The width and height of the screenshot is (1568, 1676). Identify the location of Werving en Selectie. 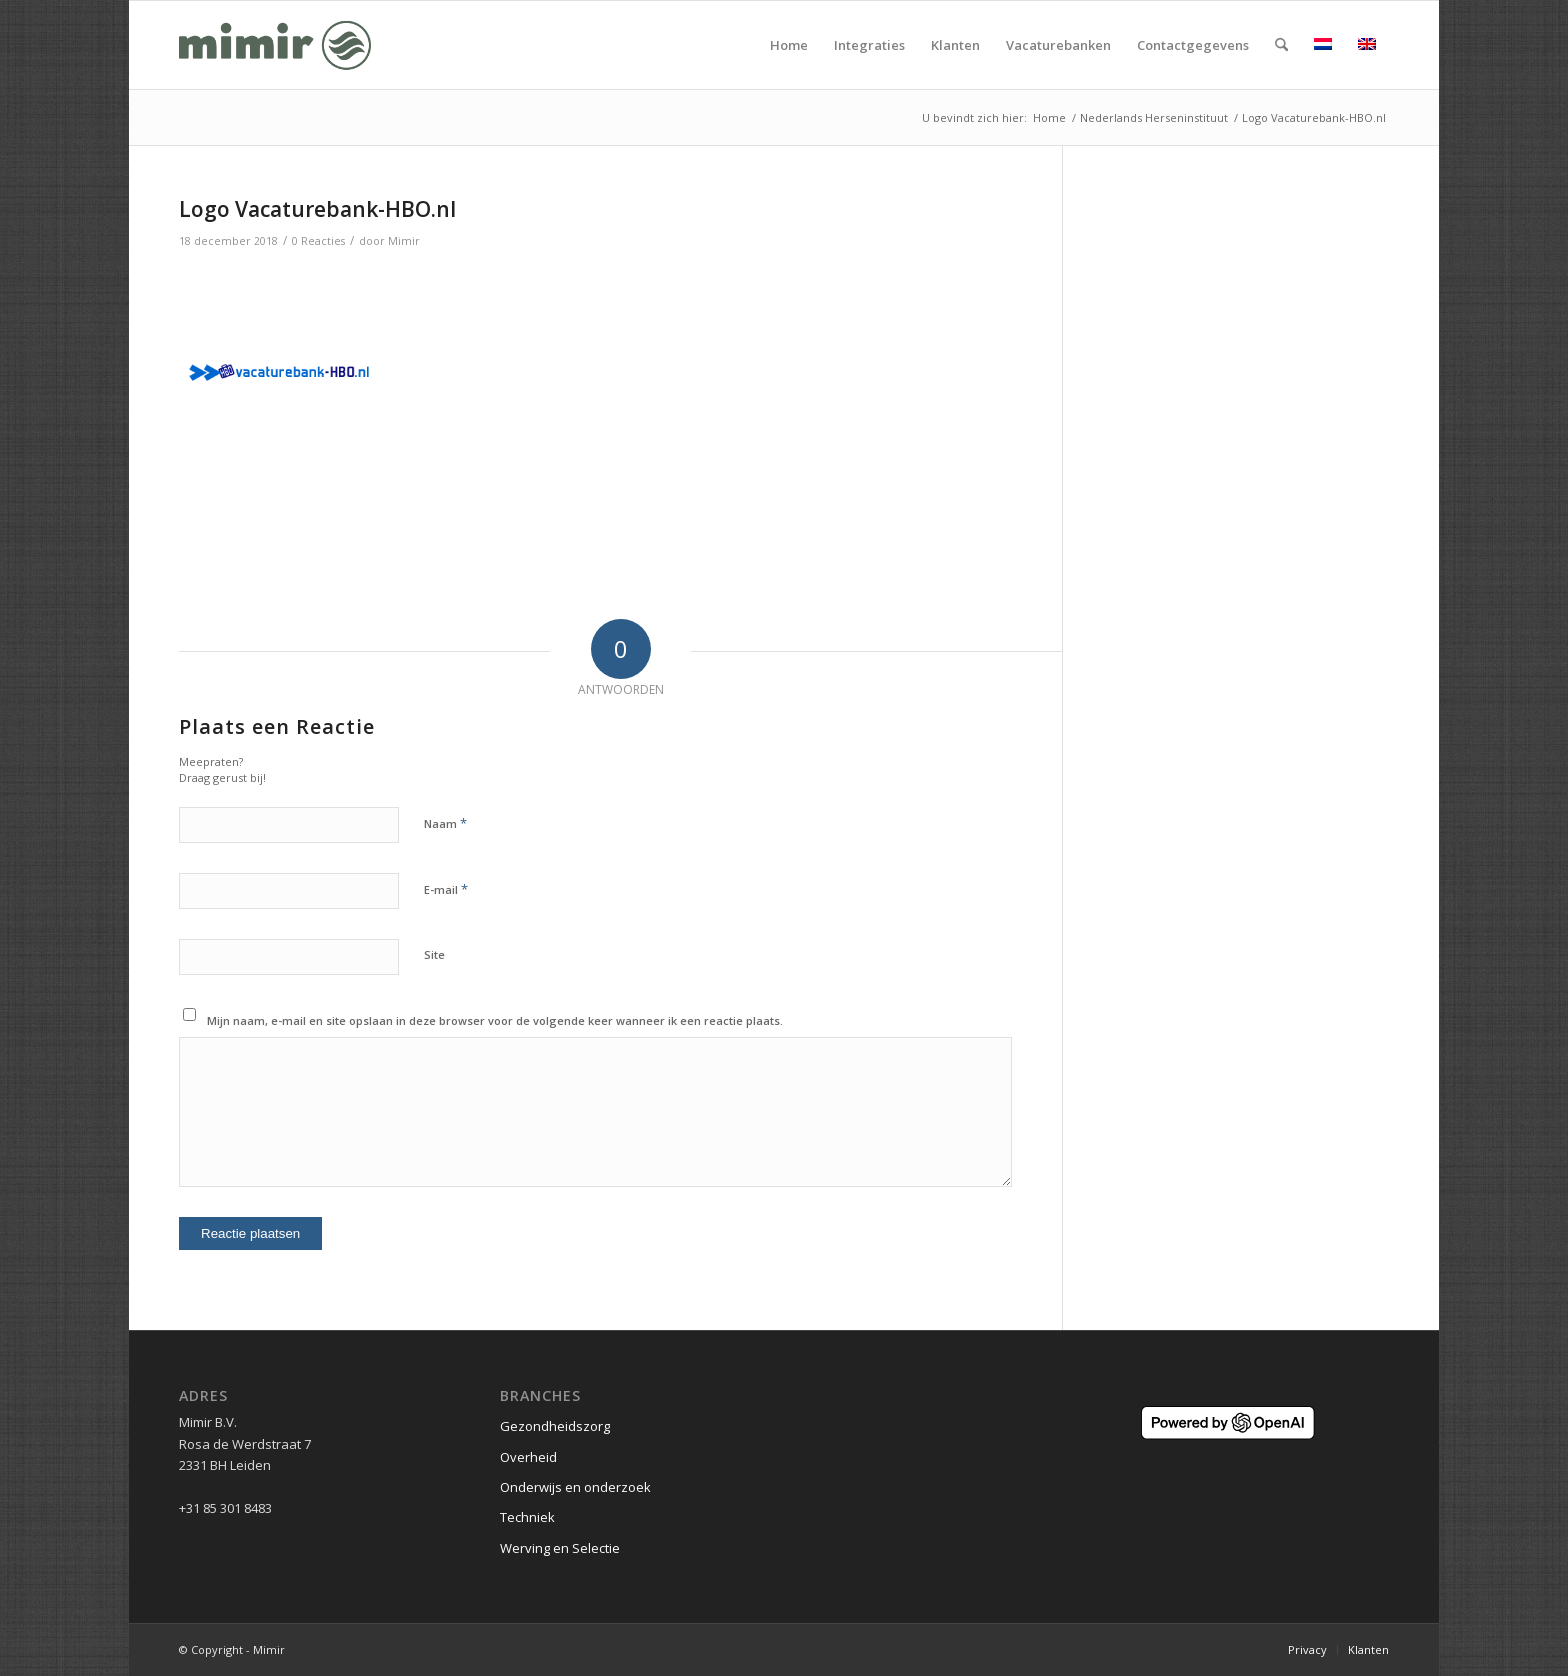
(560, 1548).